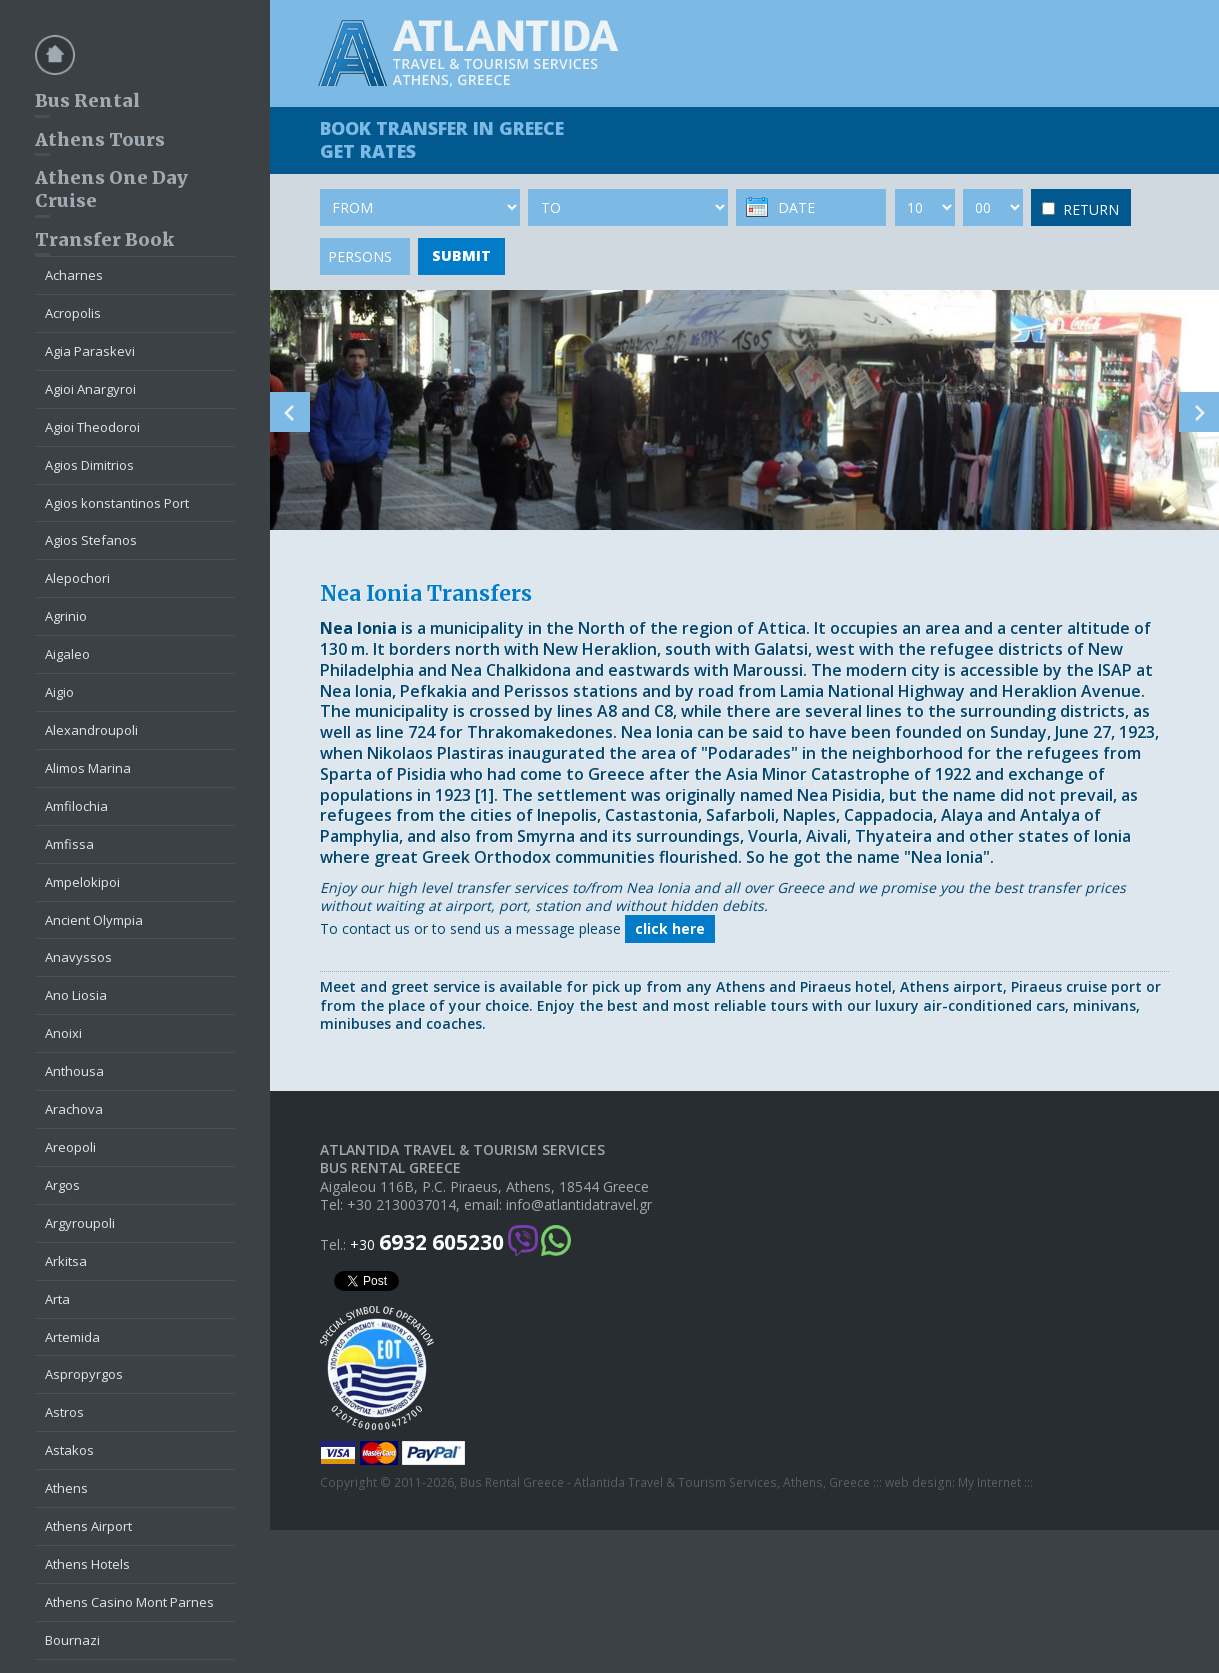 The image size is (1219, 1673). Describe the element at coordinates (104, 239) in the screenshot. I see `Transfer Book` at that location.